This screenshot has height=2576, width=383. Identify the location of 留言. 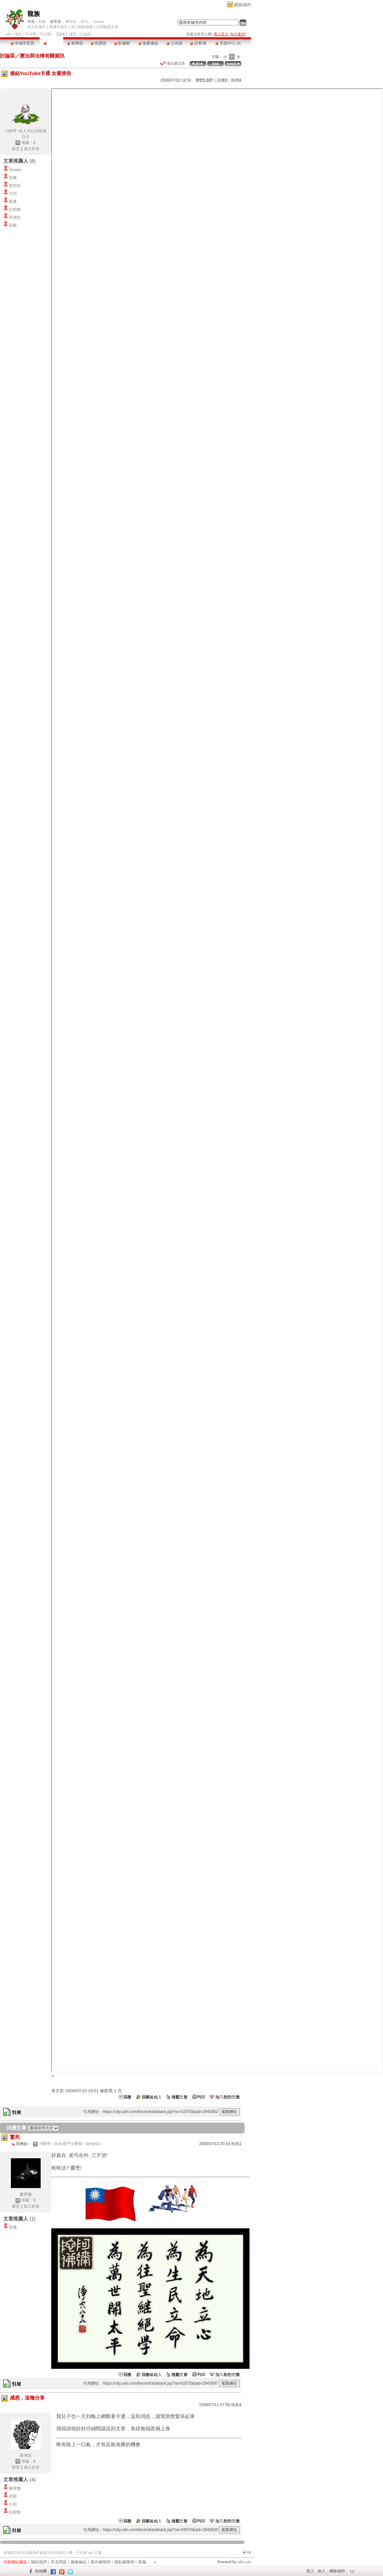
(16, 148).